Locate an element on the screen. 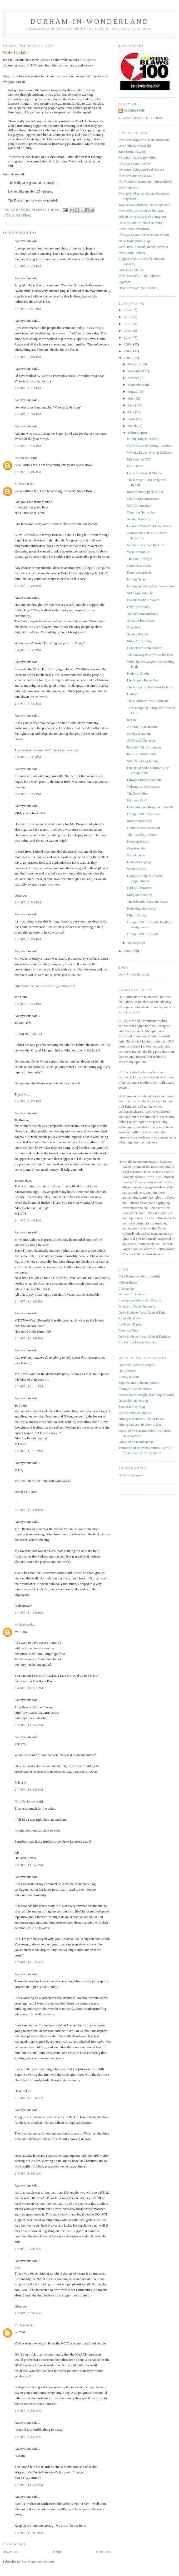 The image size is (179, 2576). View my complete profile is located at coordinates (141, 118).